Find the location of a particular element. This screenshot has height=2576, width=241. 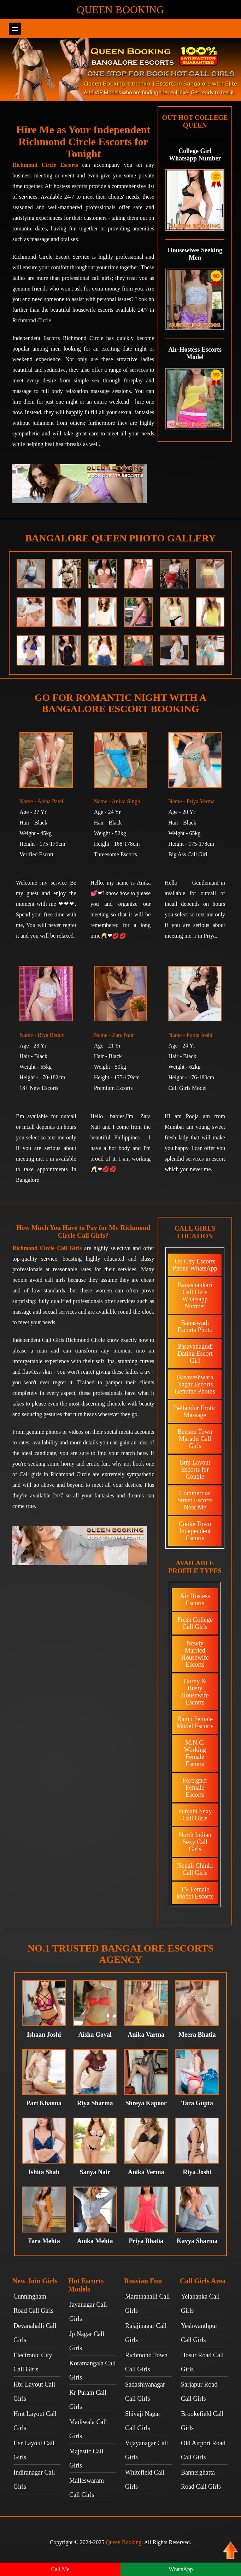

Show navigation is located at coordinates (15, 29).